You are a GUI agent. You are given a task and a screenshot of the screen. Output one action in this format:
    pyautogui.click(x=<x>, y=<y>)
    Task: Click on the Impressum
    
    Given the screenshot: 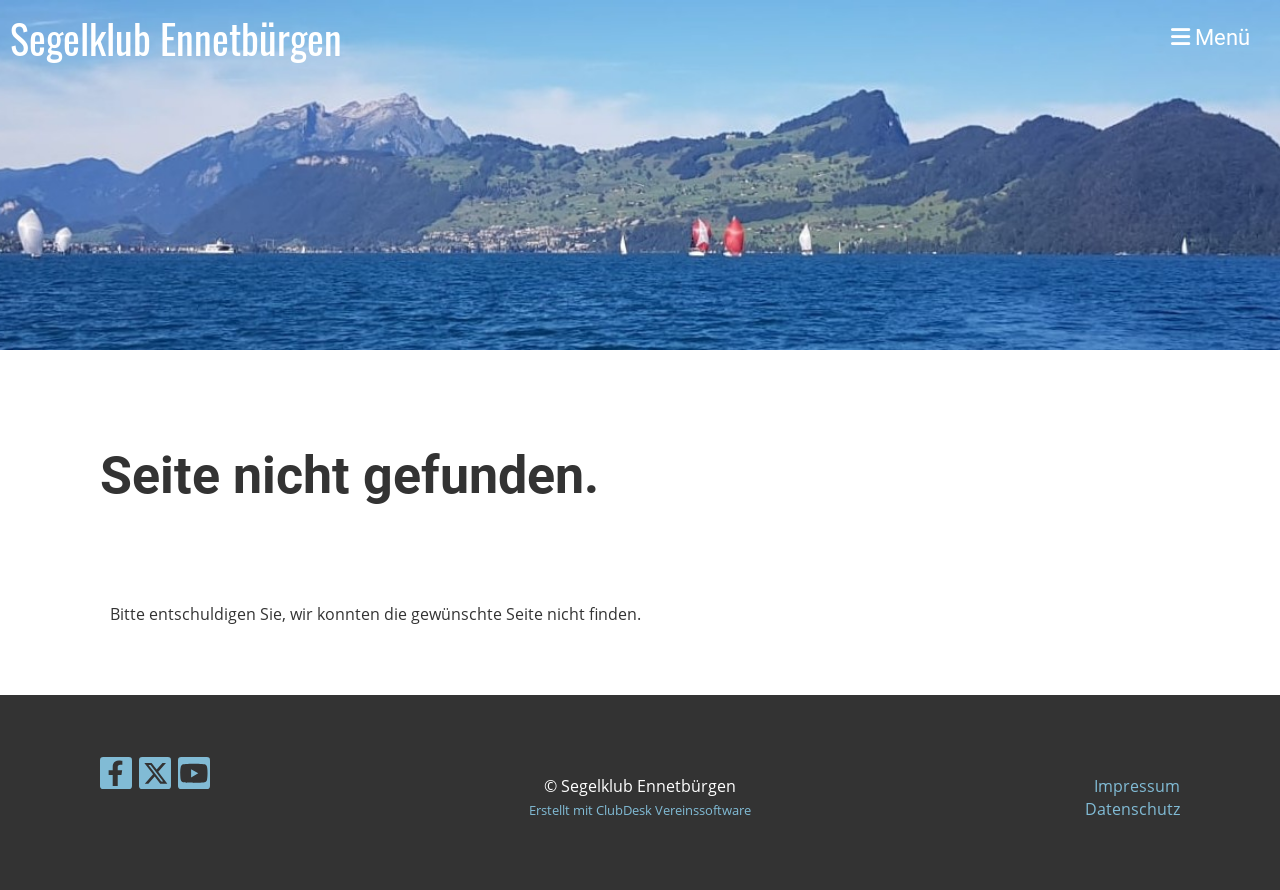 What is the action you would take?
    pyautogui.click(x=1137, y=786)
    